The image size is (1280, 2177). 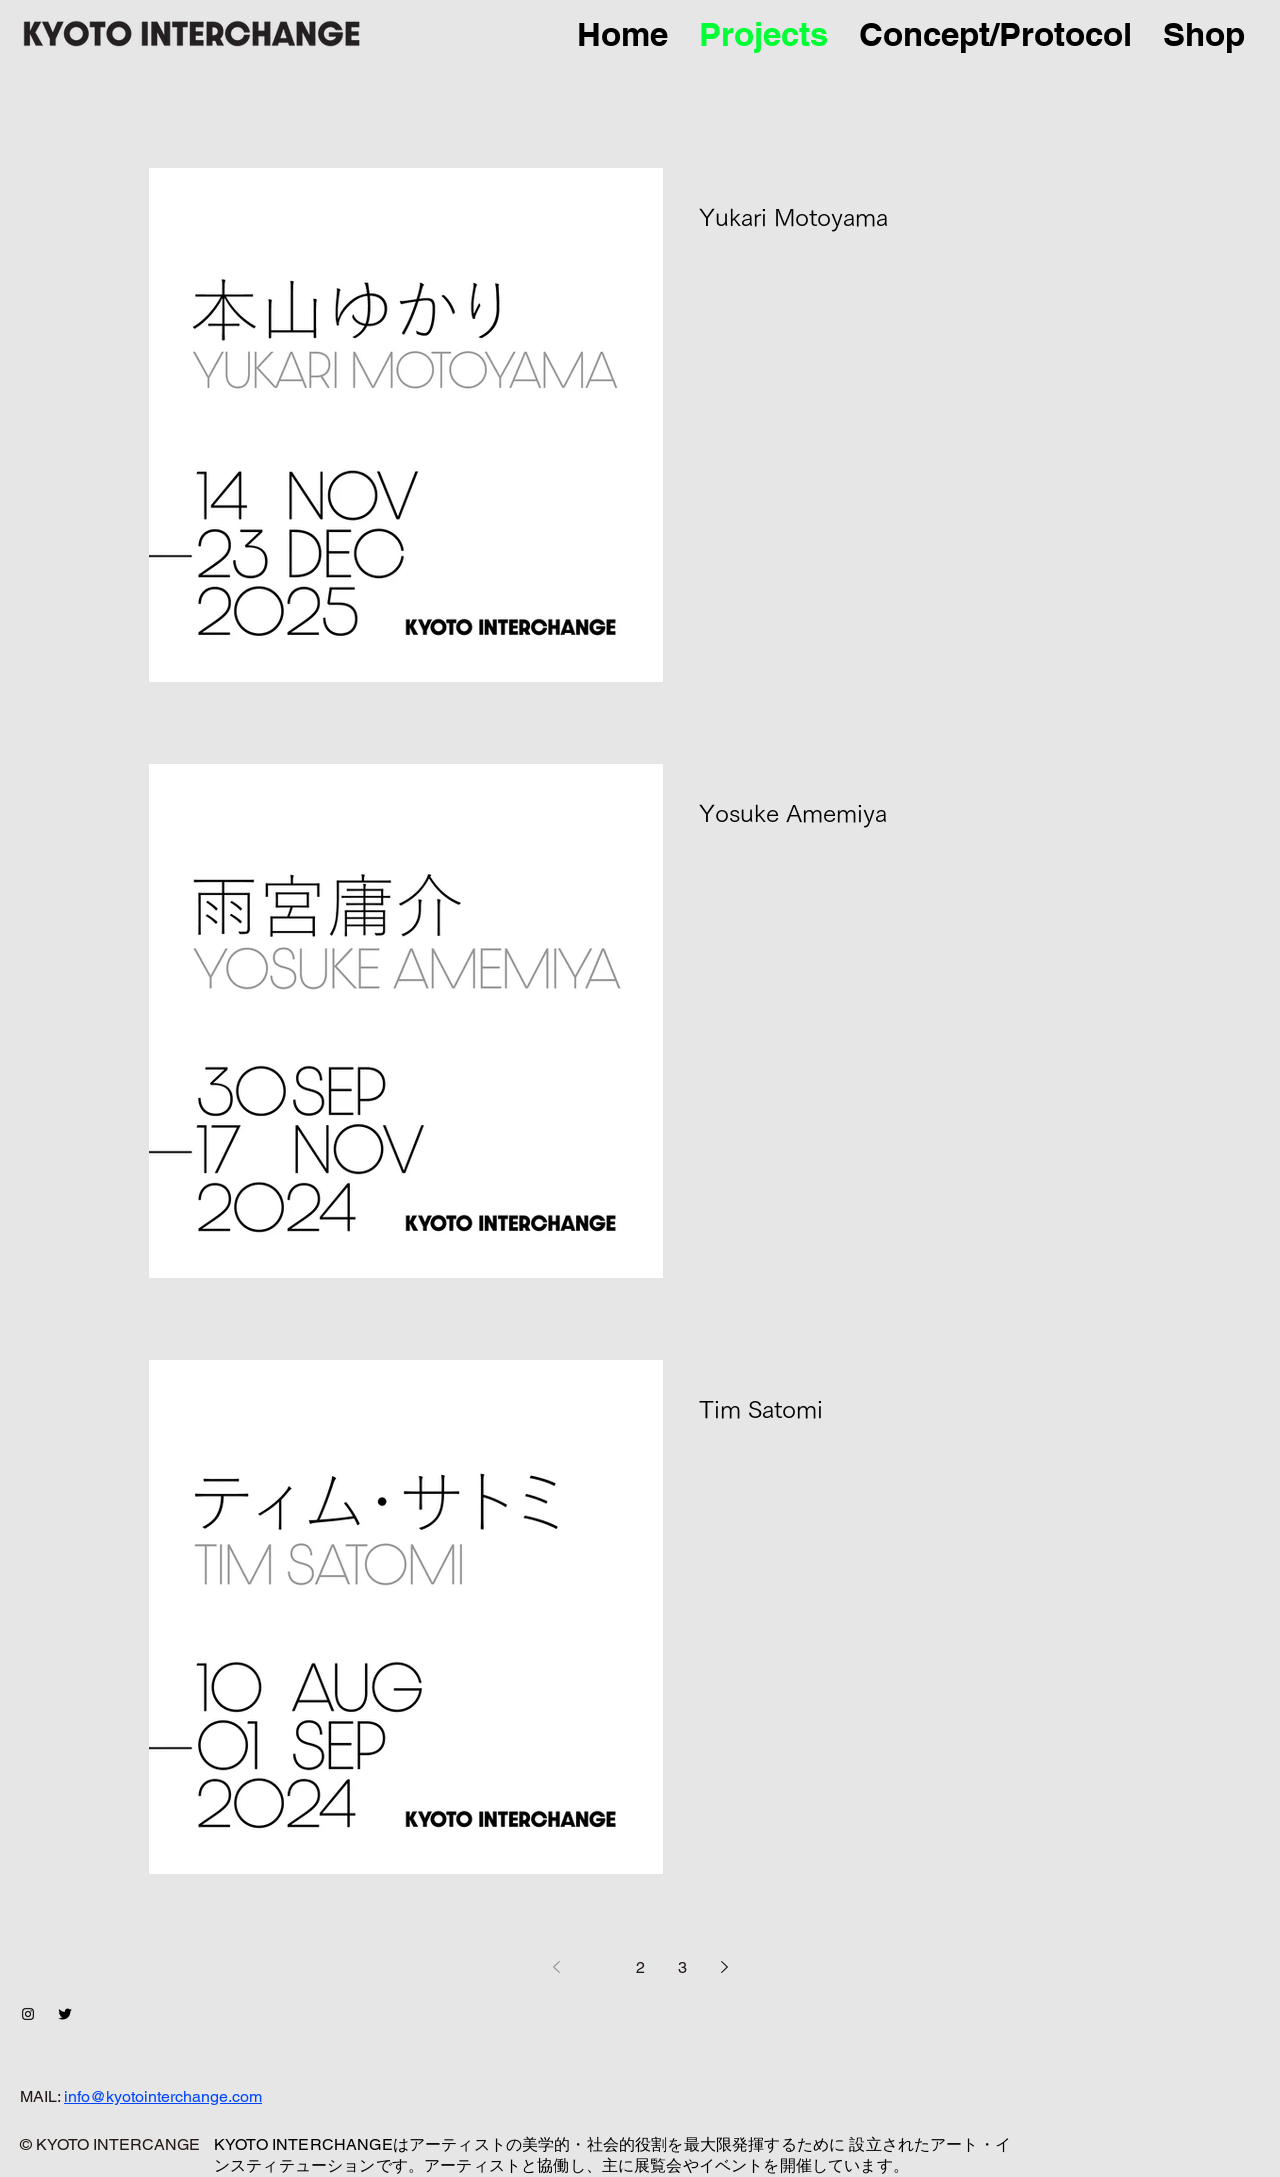 I want to click on info@kyotointerchange.com, so click(x=163, y=2096).